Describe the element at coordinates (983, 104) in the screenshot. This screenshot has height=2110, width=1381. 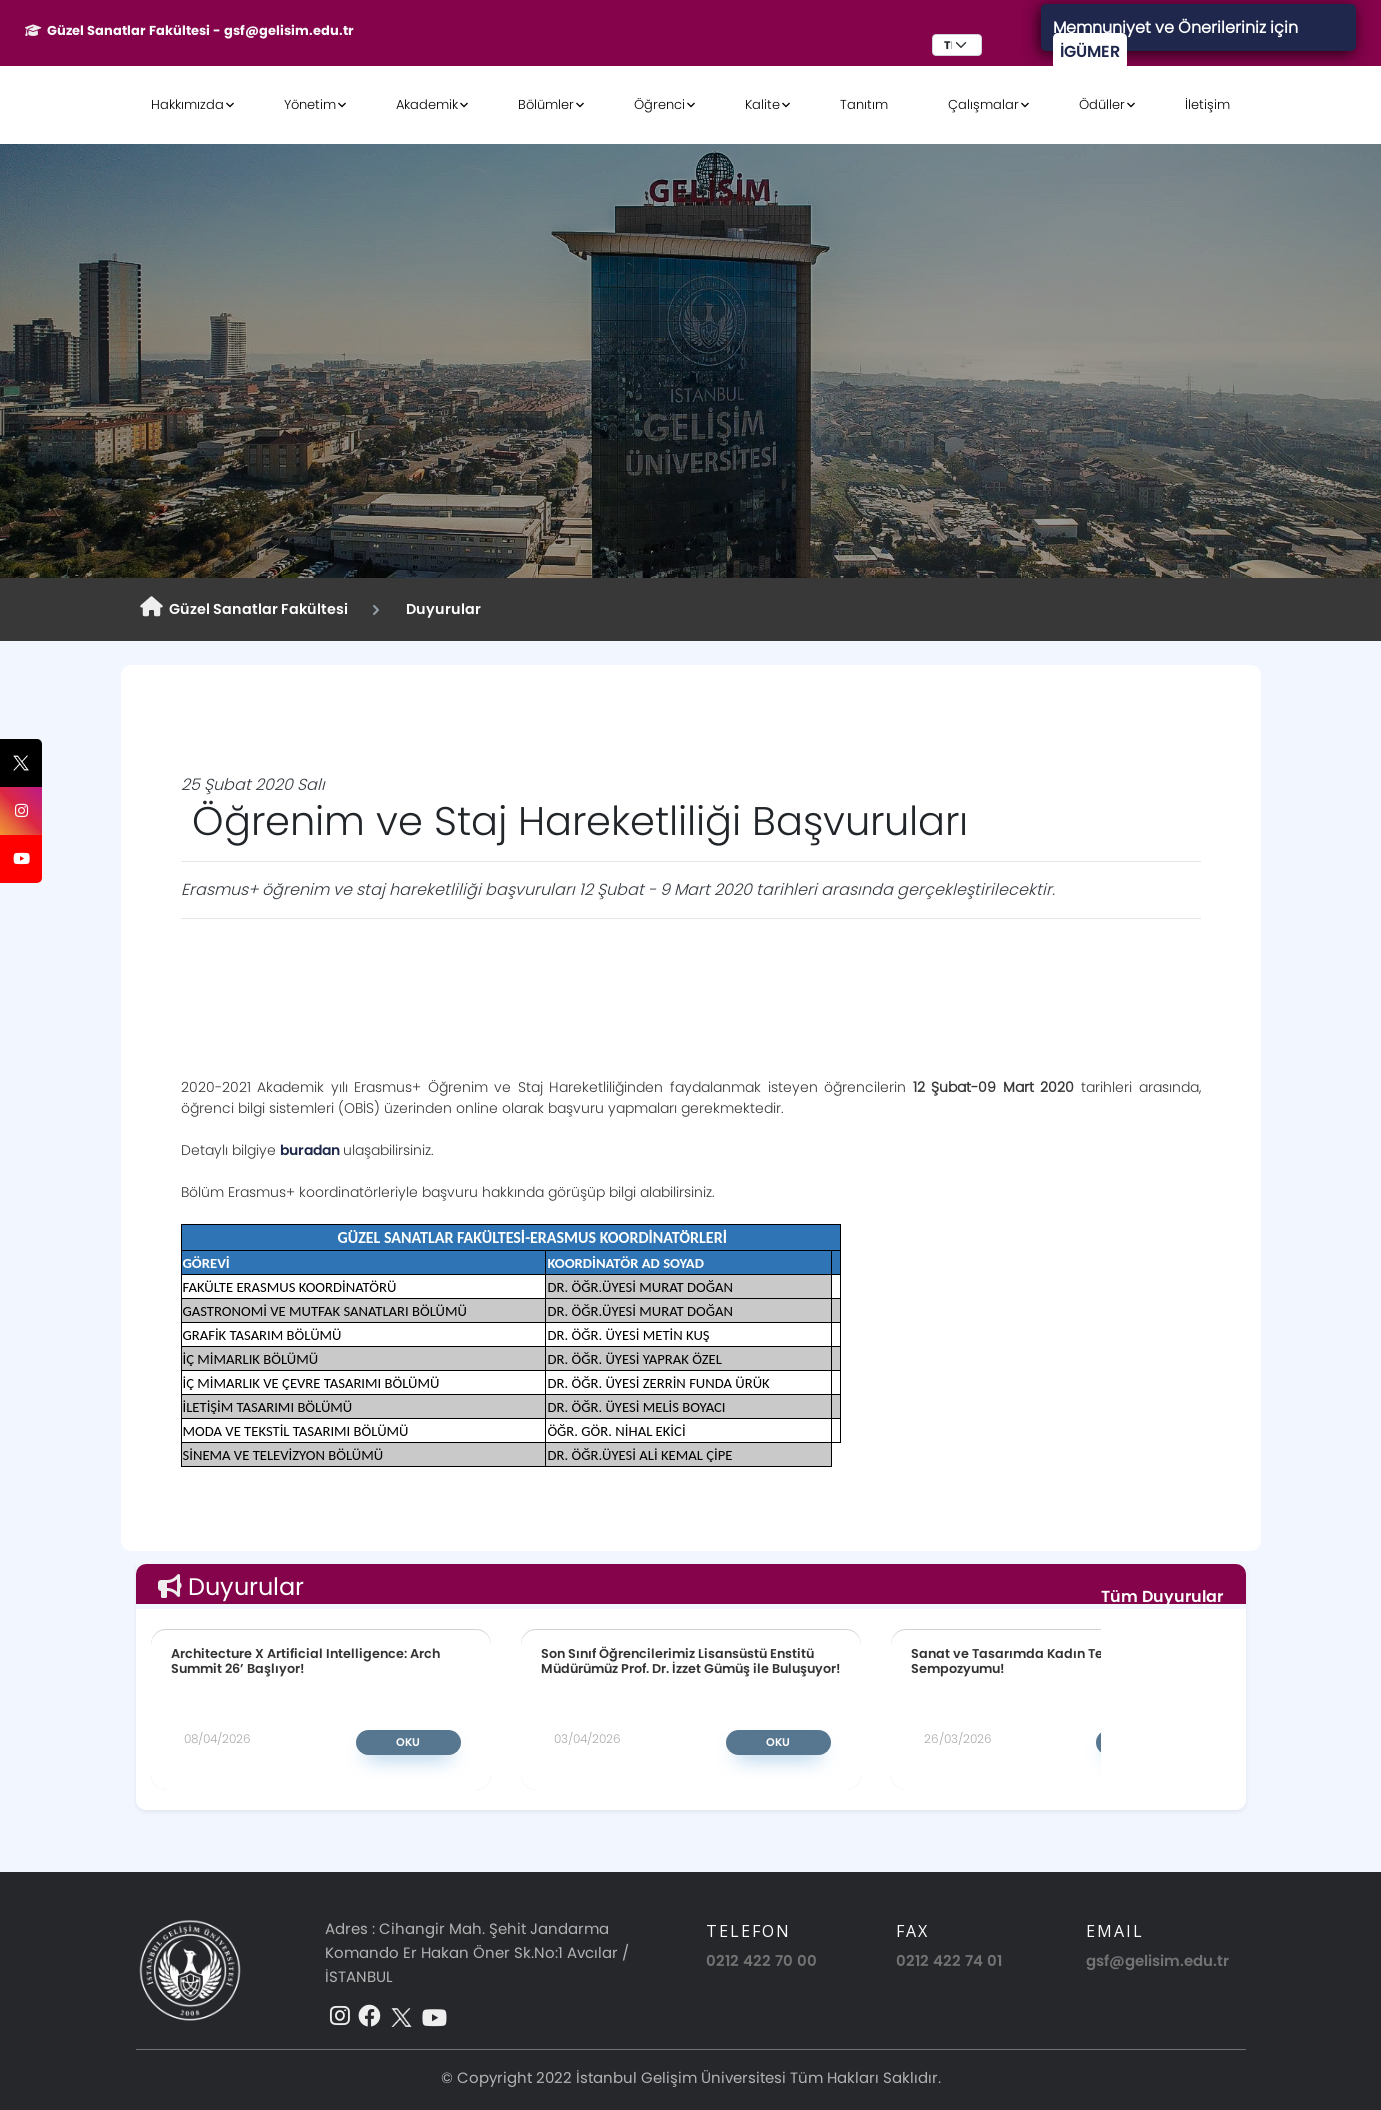
I see `Çalışmalar` at that location.